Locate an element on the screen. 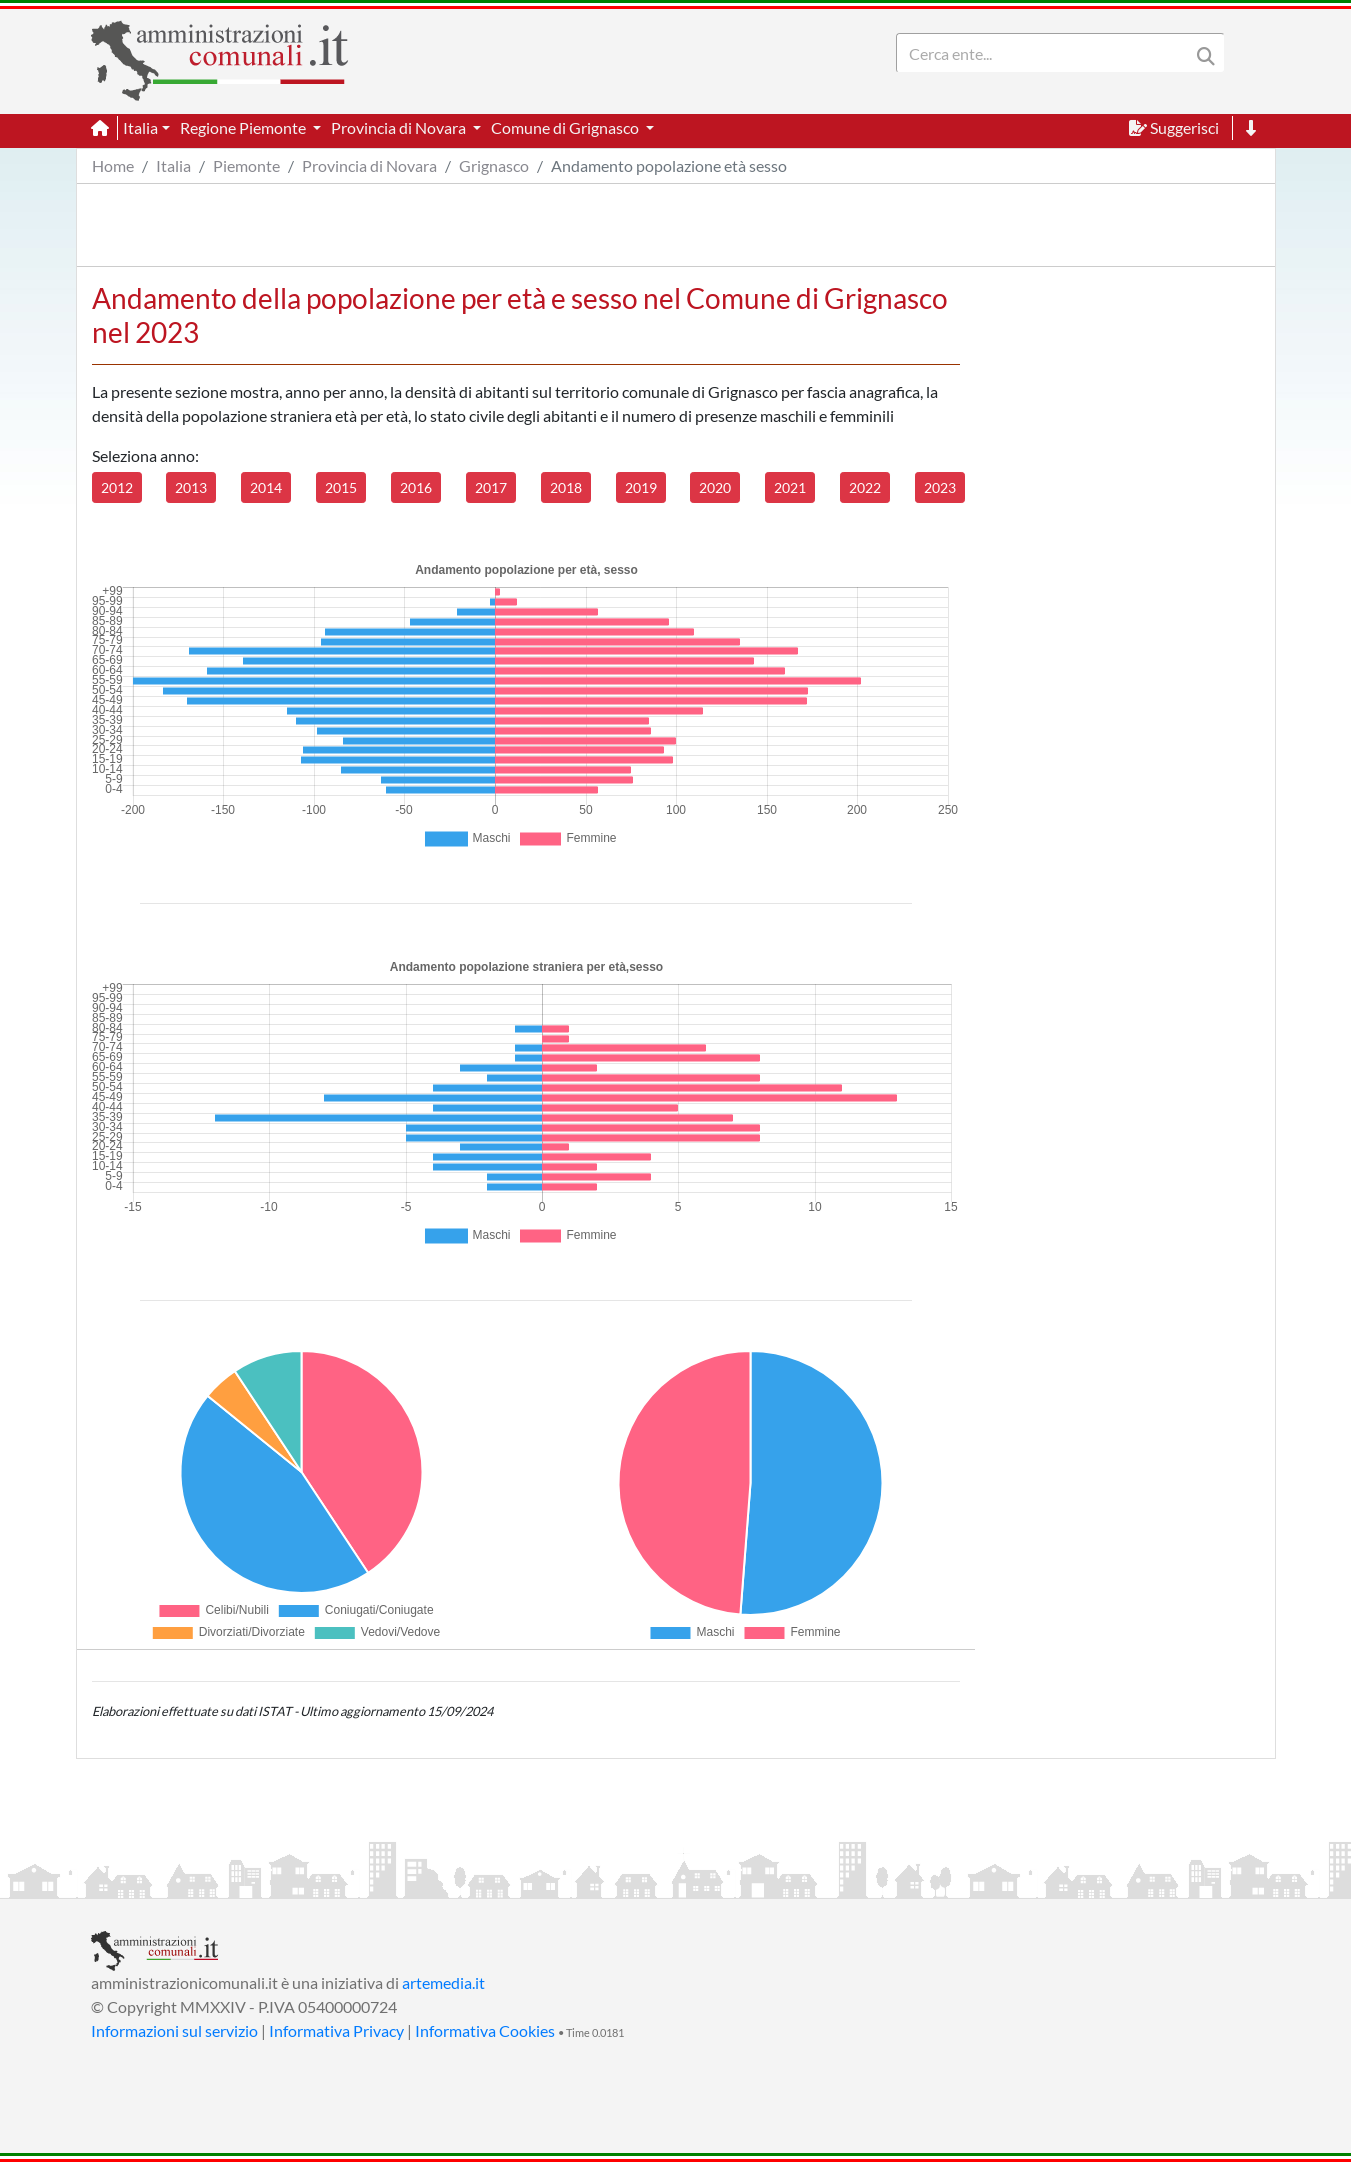 This screenshot has width=1351, height=2162. 2020 is located at coordinates (715, 487).